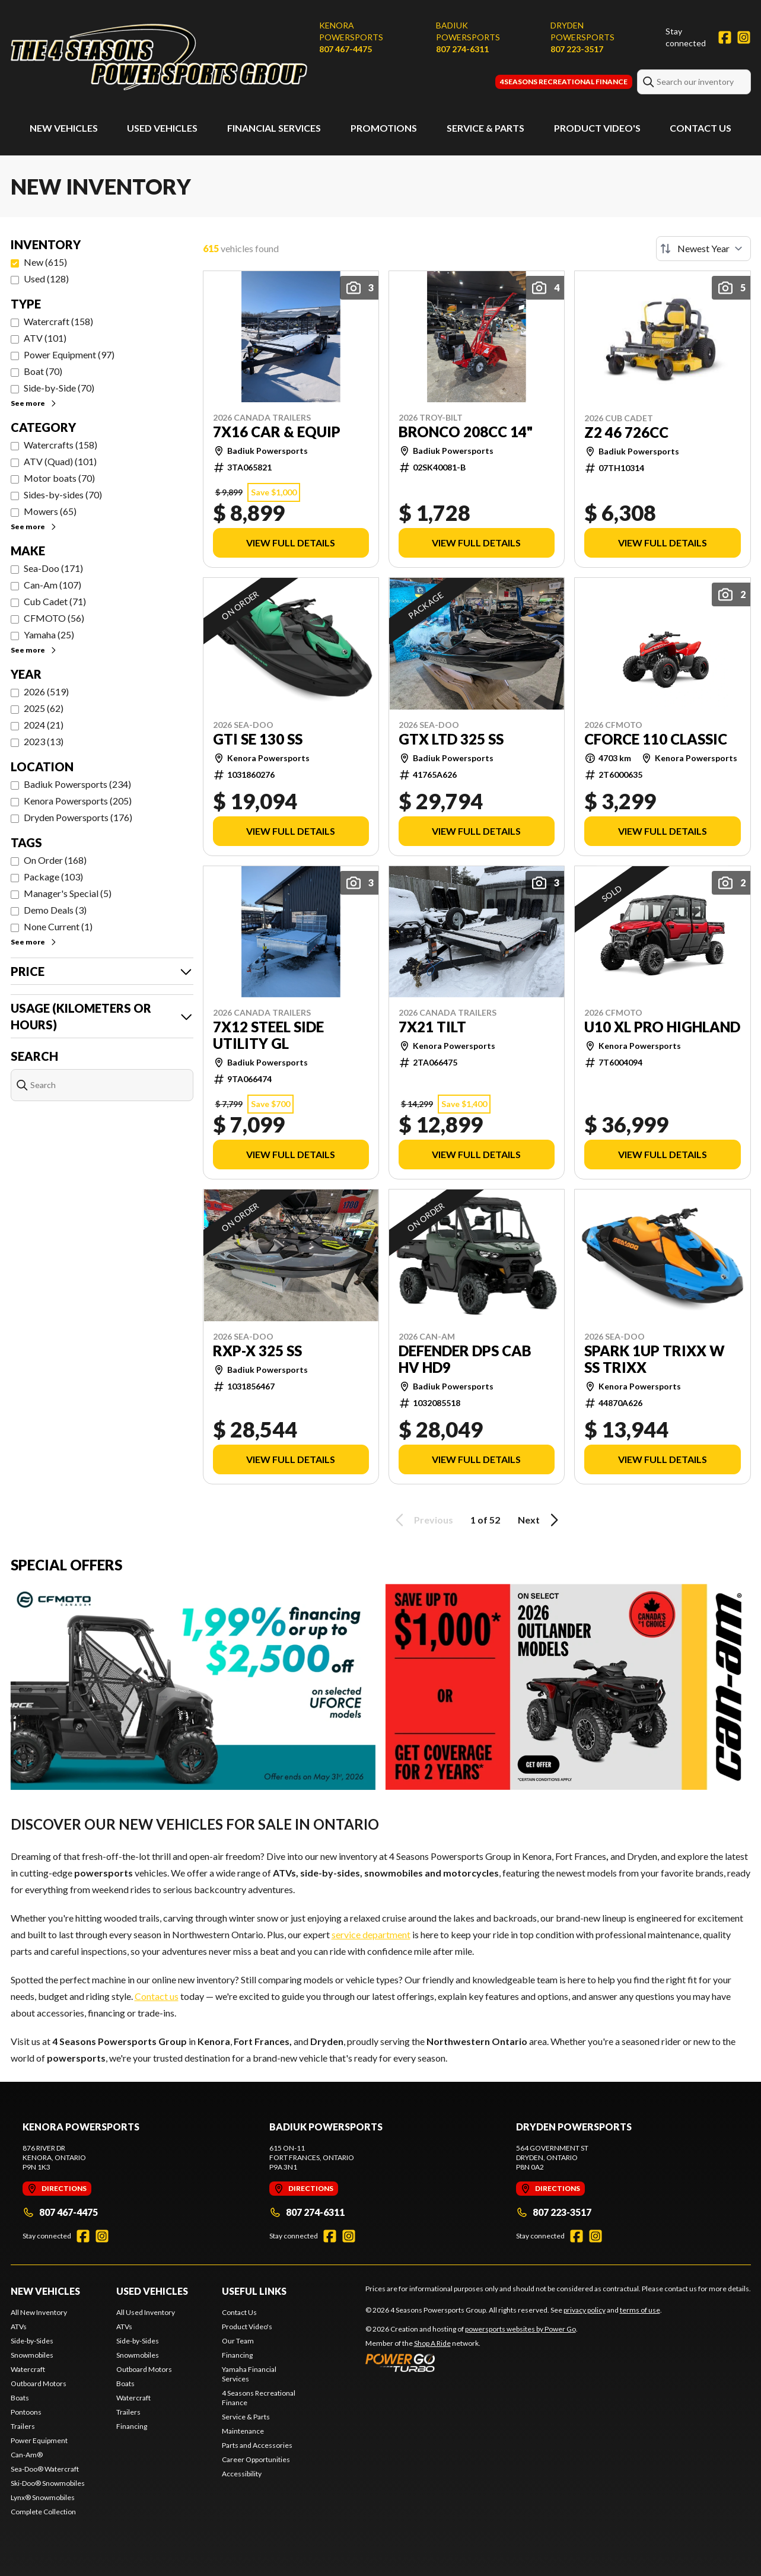 The width and height of the screenshot is (761, 2576). Describe the element at coordinates (725, 37) in the screenshot. I see `[Facebook]` at that location.